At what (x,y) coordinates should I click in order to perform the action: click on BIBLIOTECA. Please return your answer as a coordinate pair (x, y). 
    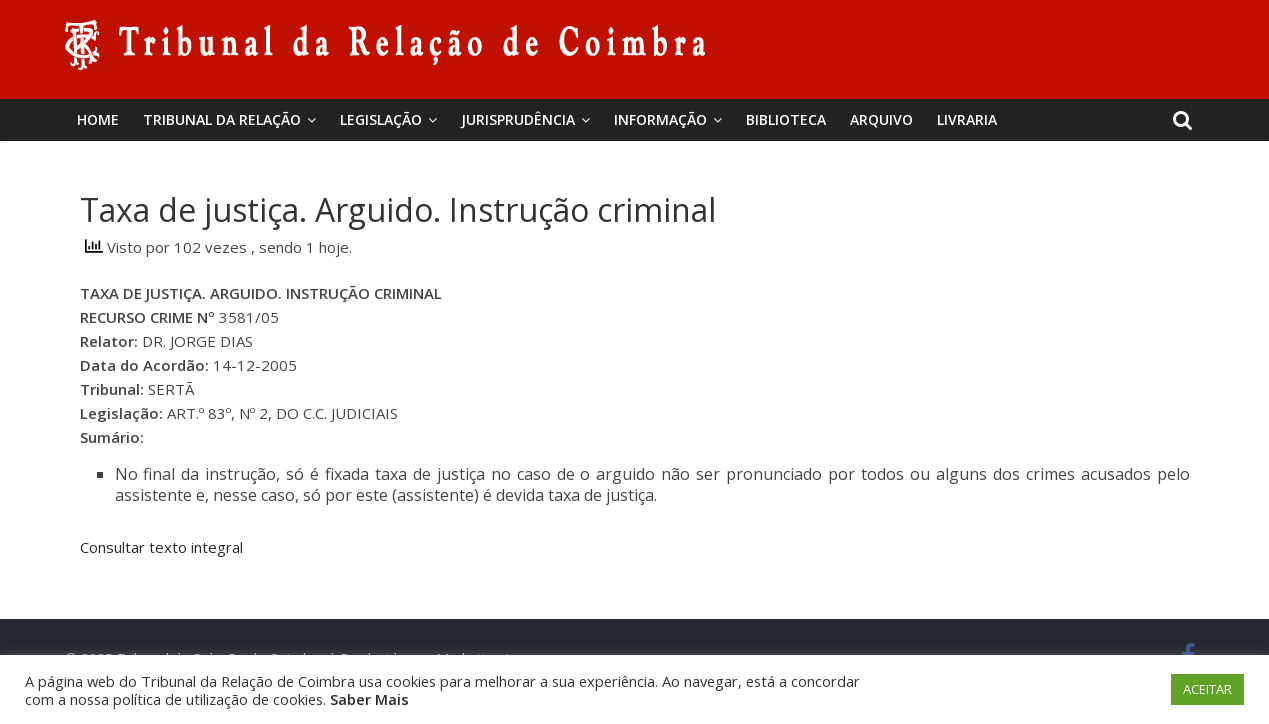
    Looking at the image, I should click on (786, 119).